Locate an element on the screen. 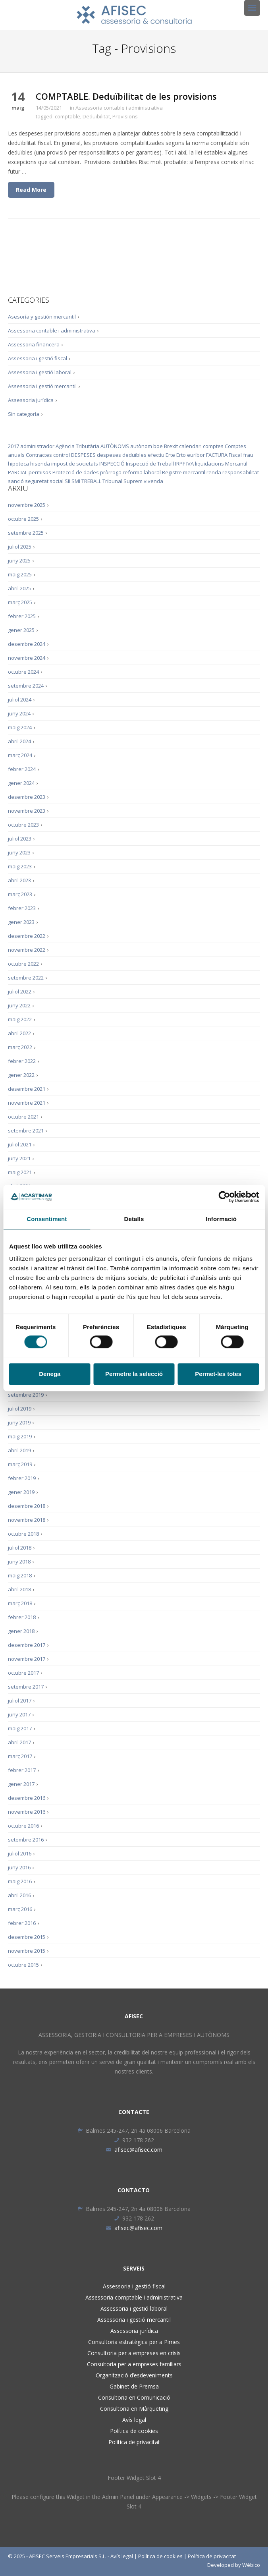 This screenshot has height=2576, width=268. Denega is located at coordinates (49, 1373).